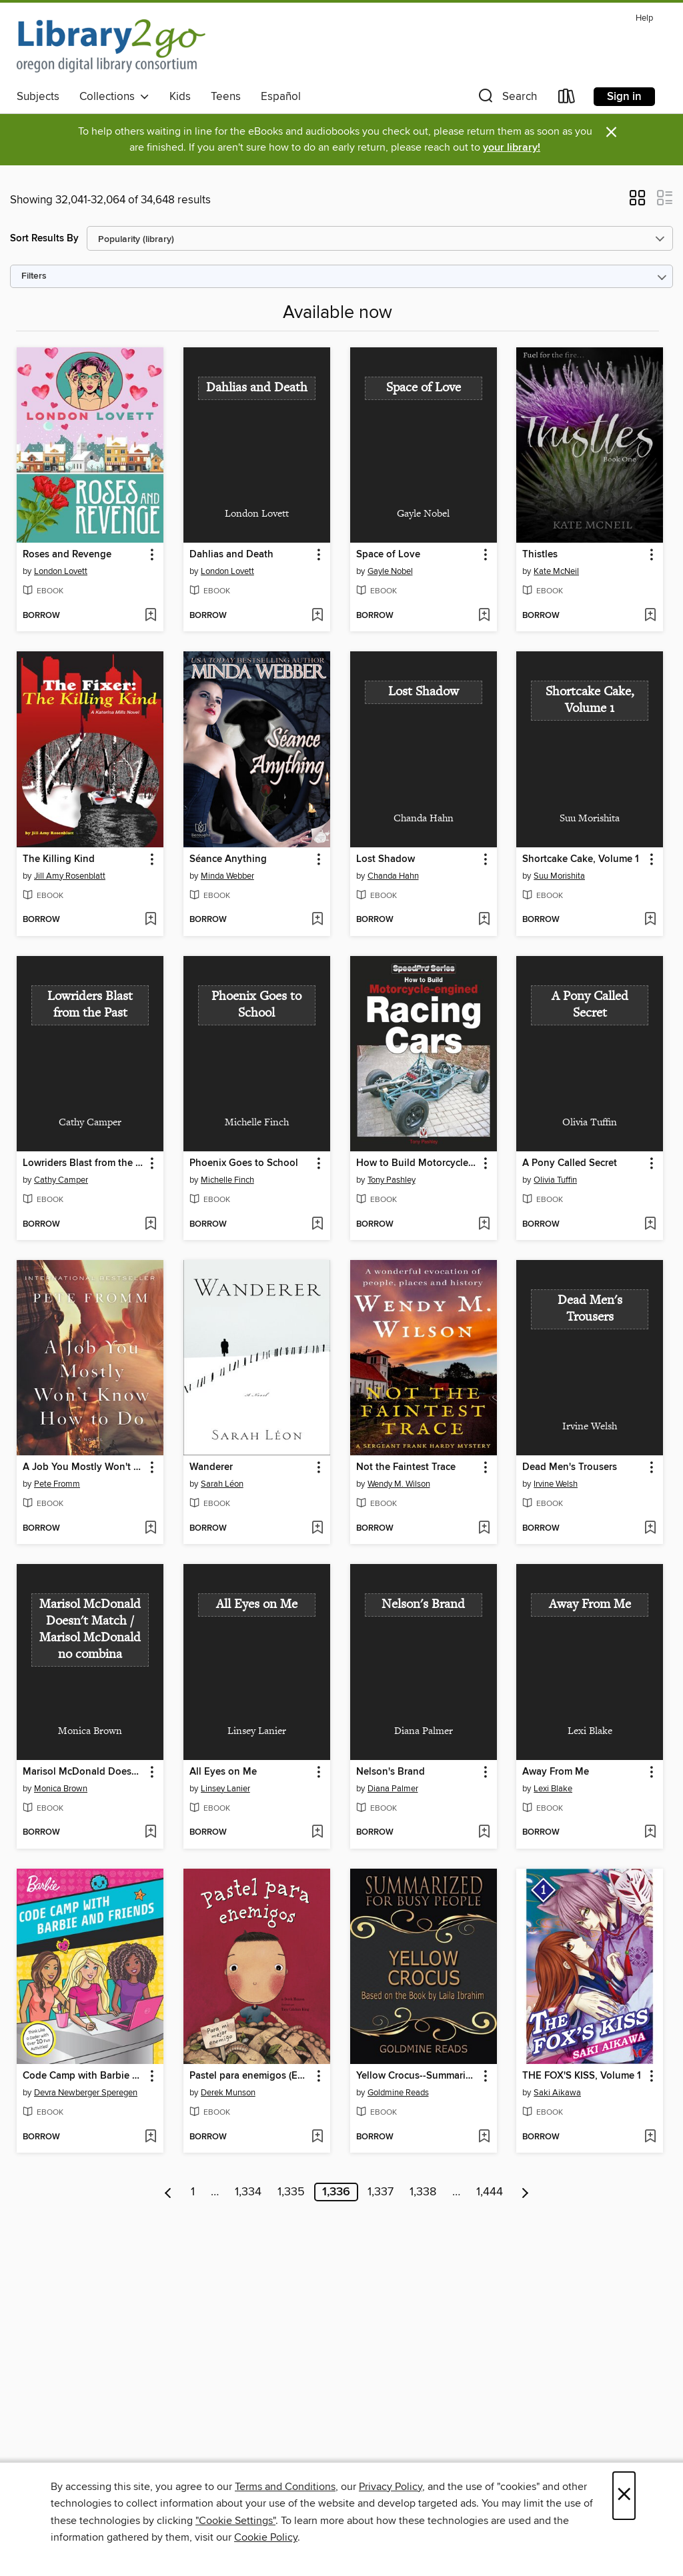 This screenshot has height=2576, width=683. Describe the element at coordinates (168, 2192) in the screenshot. I see `[Previous page]` at that location.